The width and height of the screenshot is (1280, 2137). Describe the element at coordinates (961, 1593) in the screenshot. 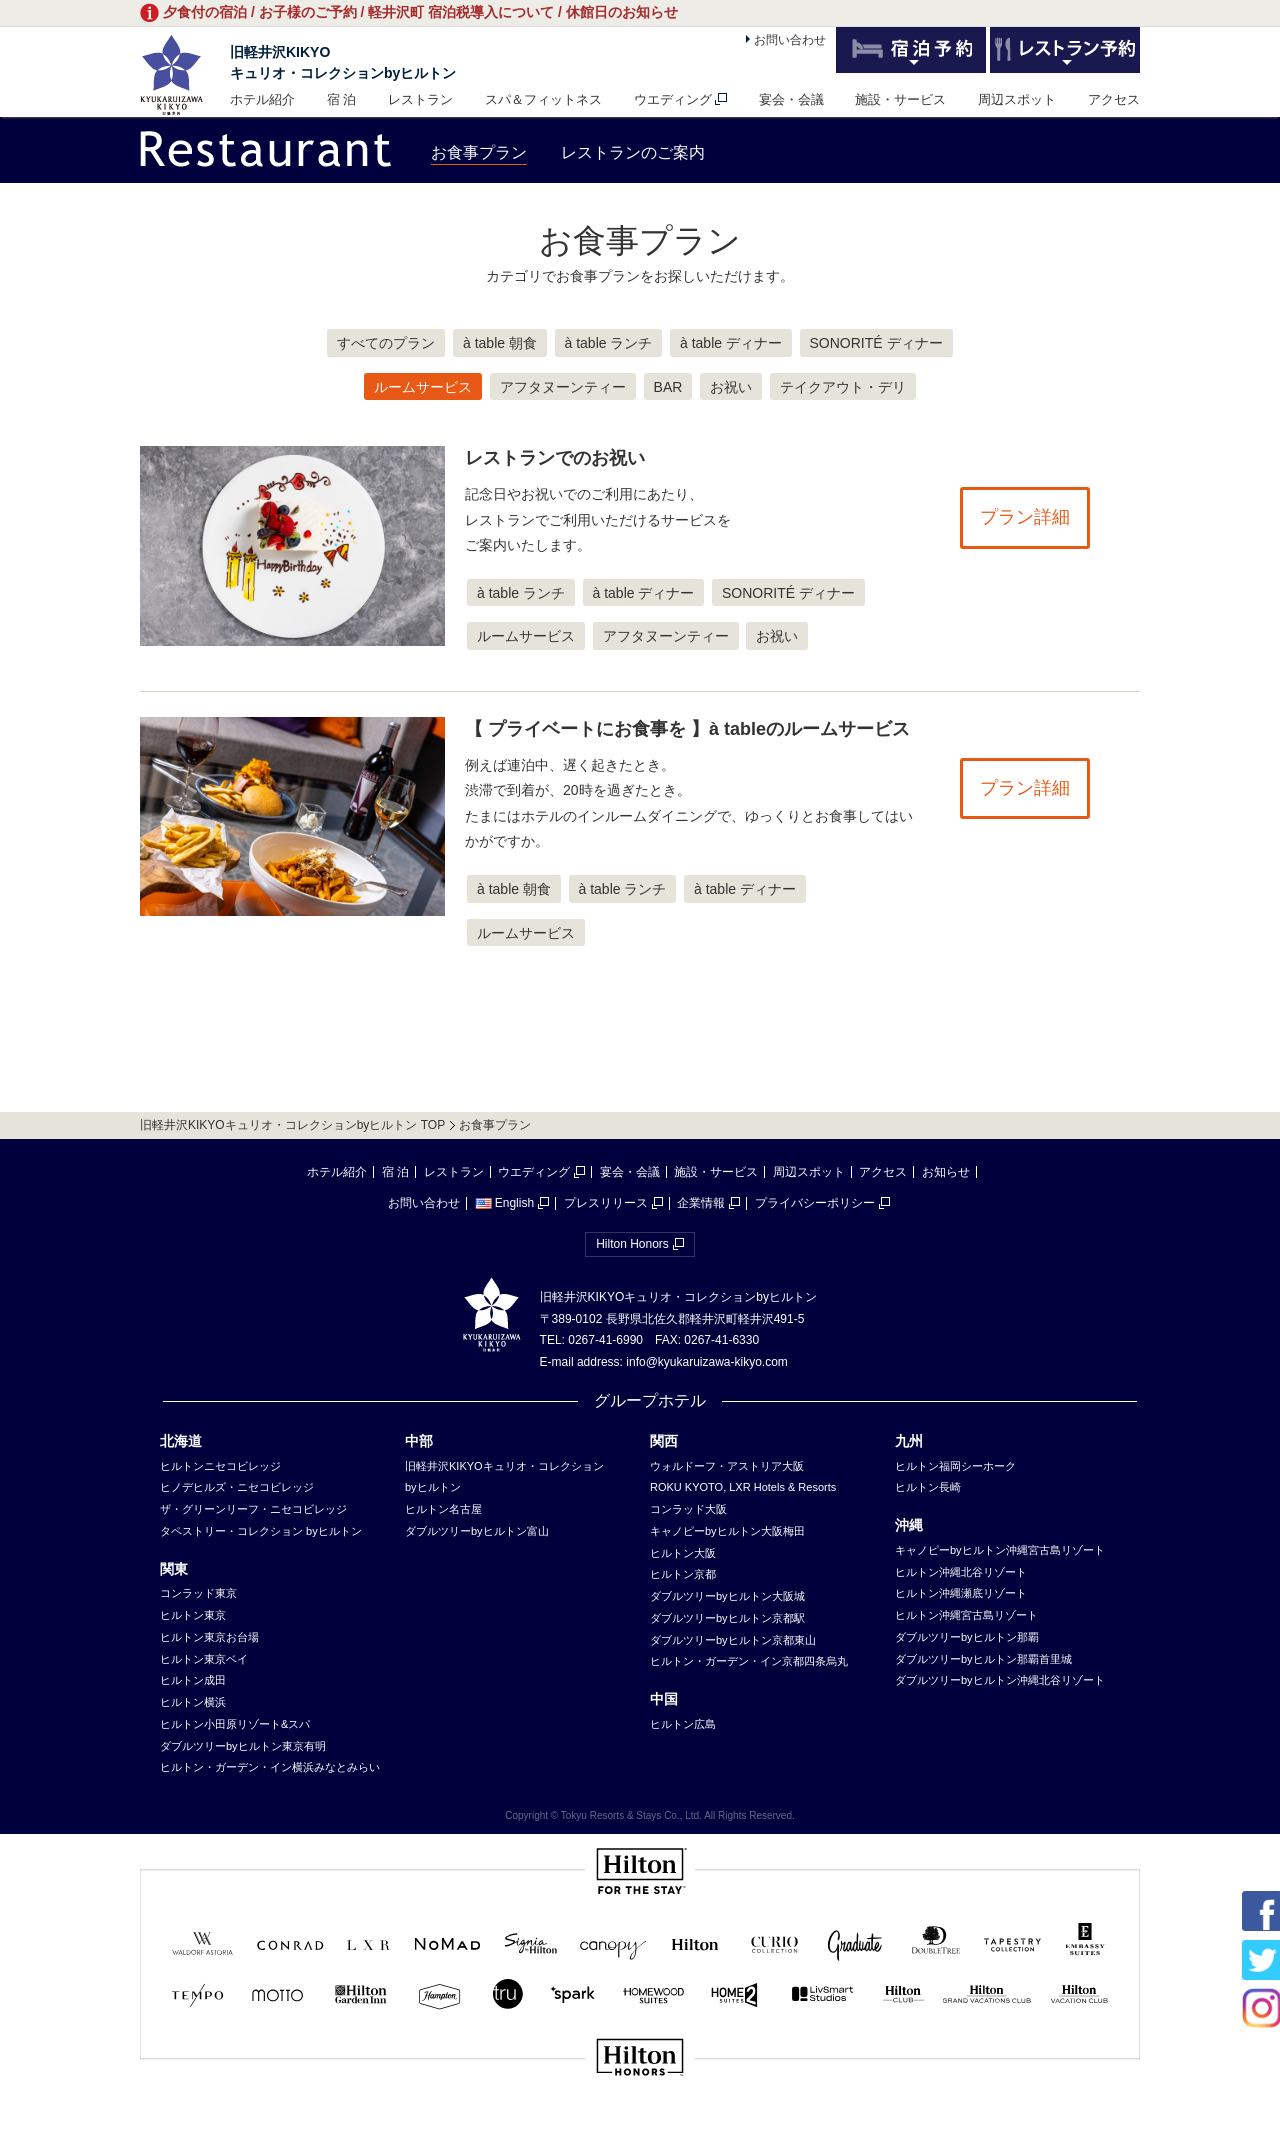

I see `ヒルトン沖縄瀬底リゾート` at that location.